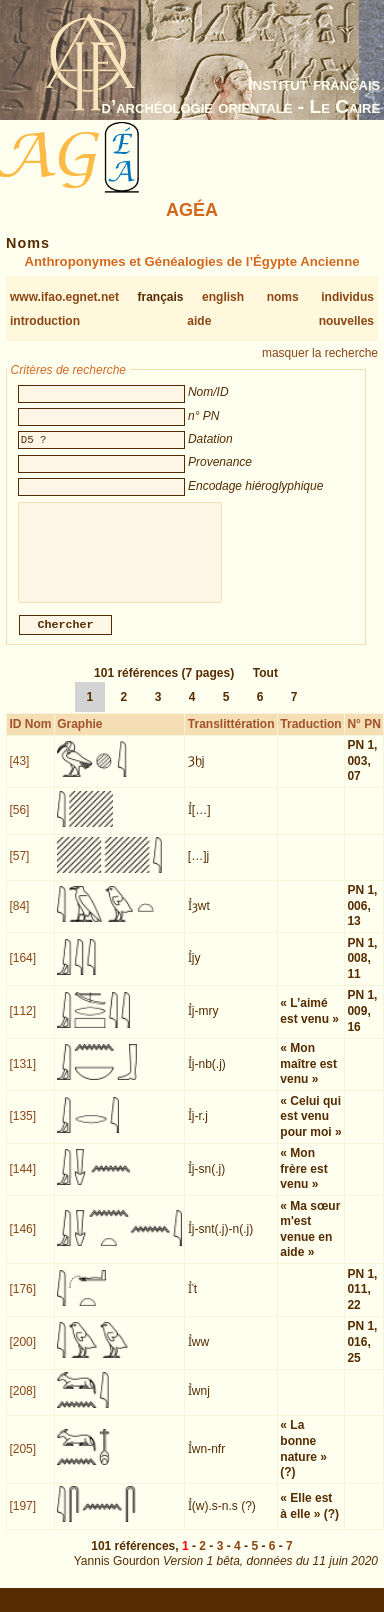 This screenshot has height=1612, width=384. What do you see at coordinates (223, 297) in the screenshot?
I see `english` at bounding box center [223, 297].